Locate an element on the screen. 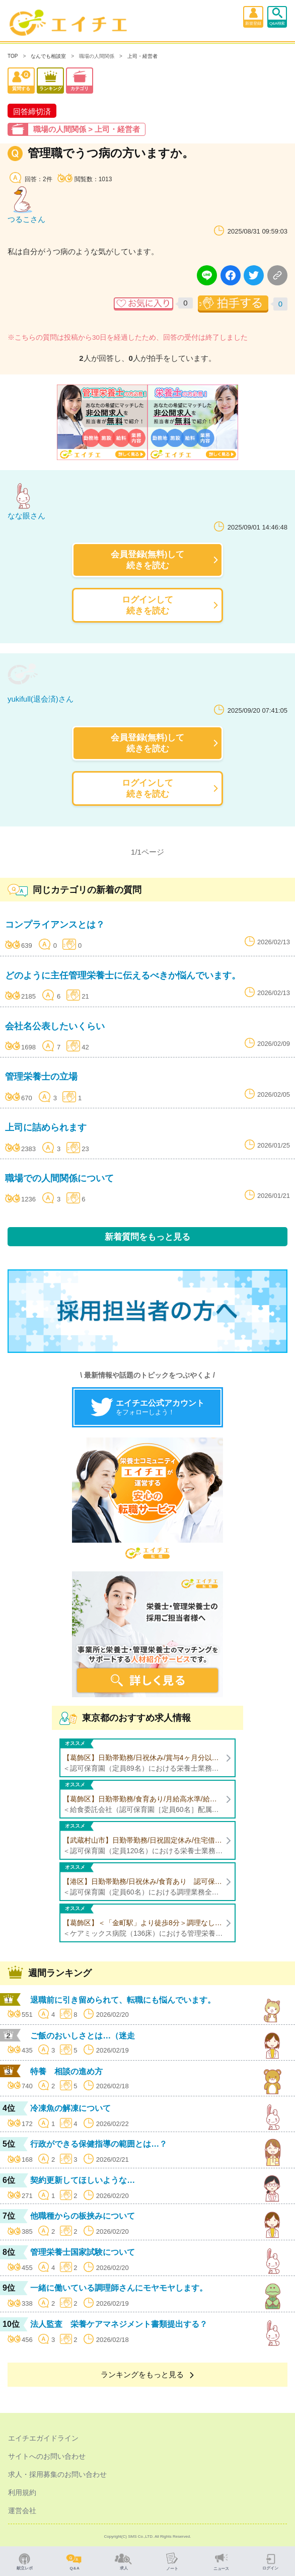  利用規約 is located at coordinates (22, 2492).